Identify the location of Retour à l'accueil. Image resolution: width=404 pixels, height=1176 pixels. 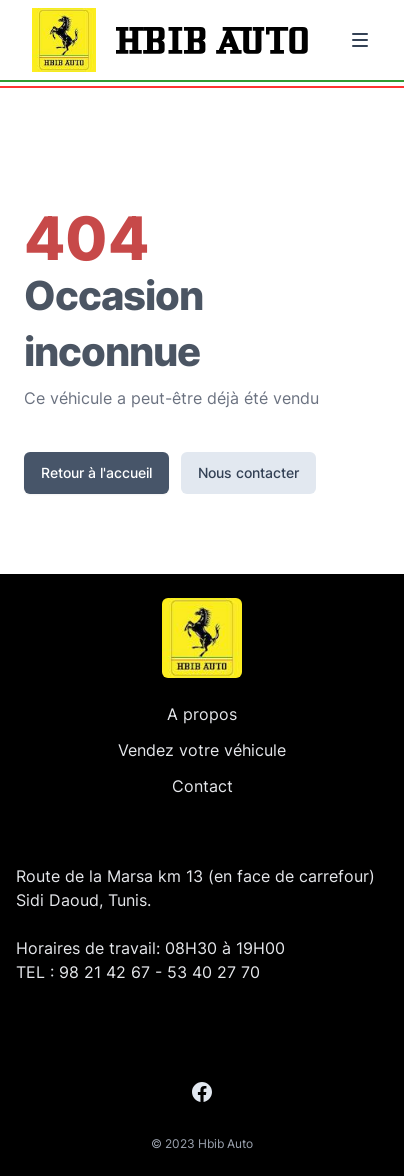
(96, 472).